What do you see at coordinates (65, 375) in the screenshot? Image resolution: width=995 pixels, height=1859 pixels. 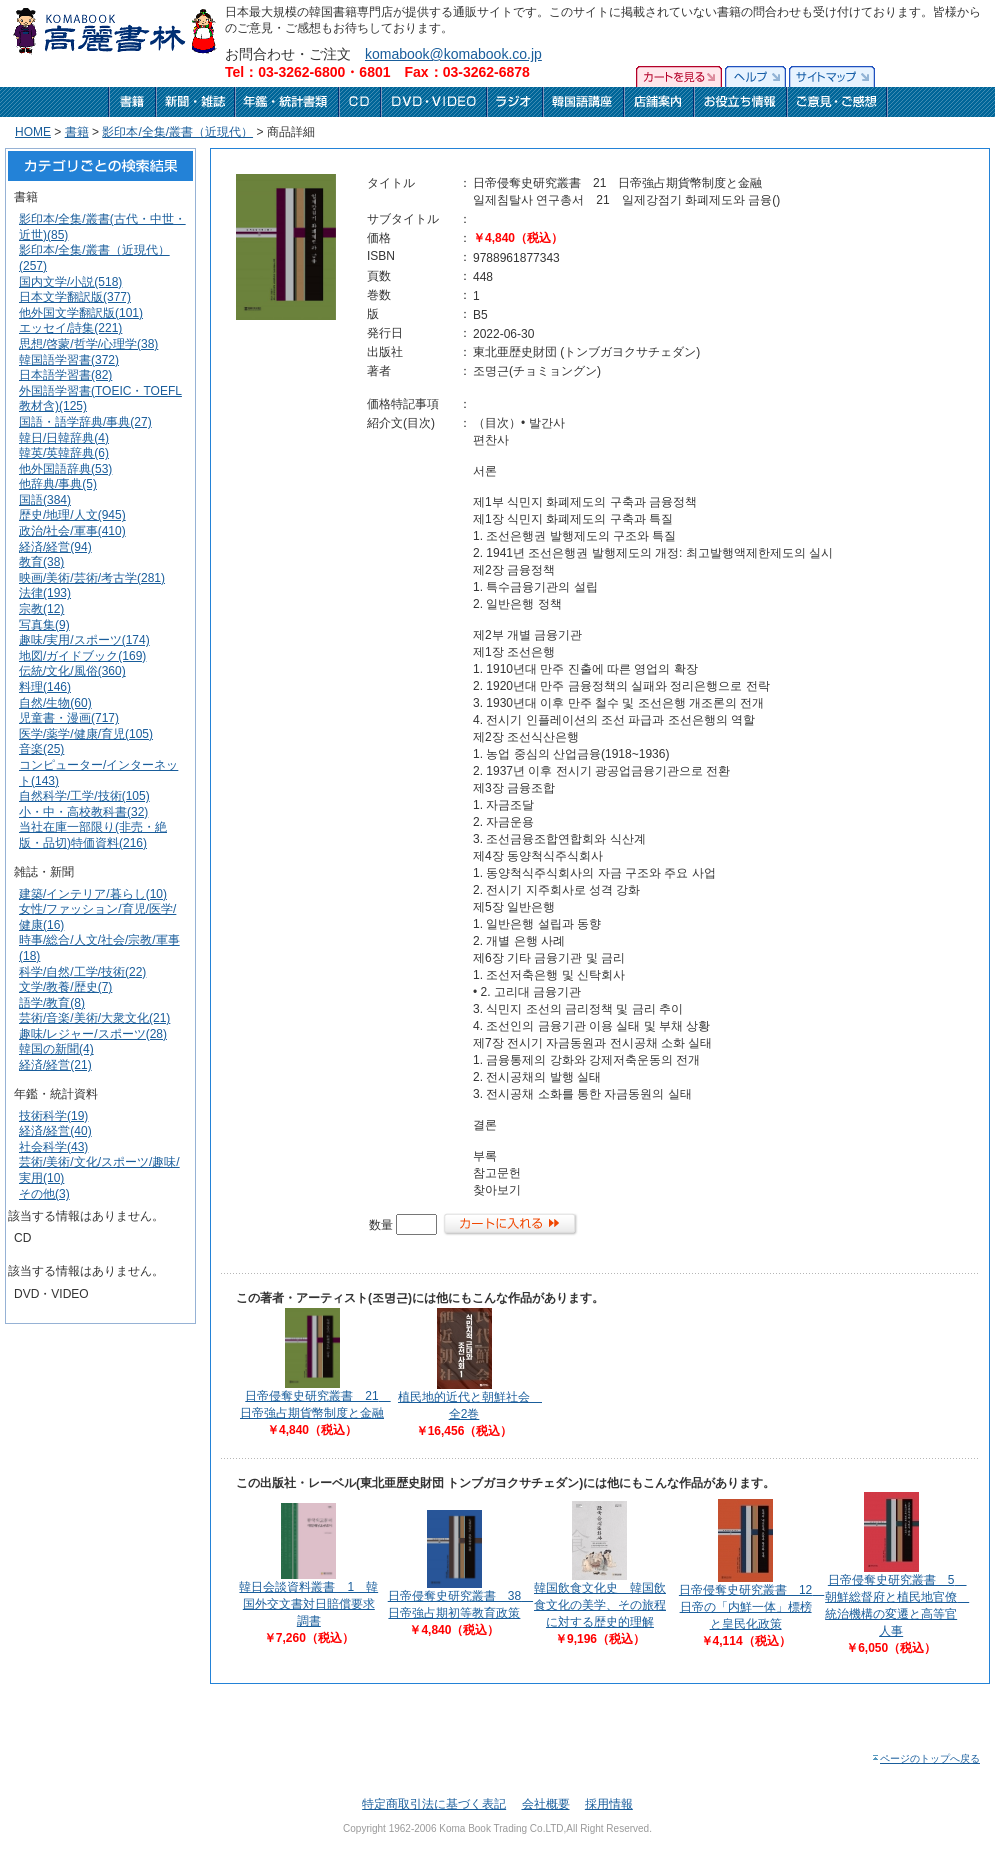 I see `日本語学習書(82)` at bounding box center [65, 375].